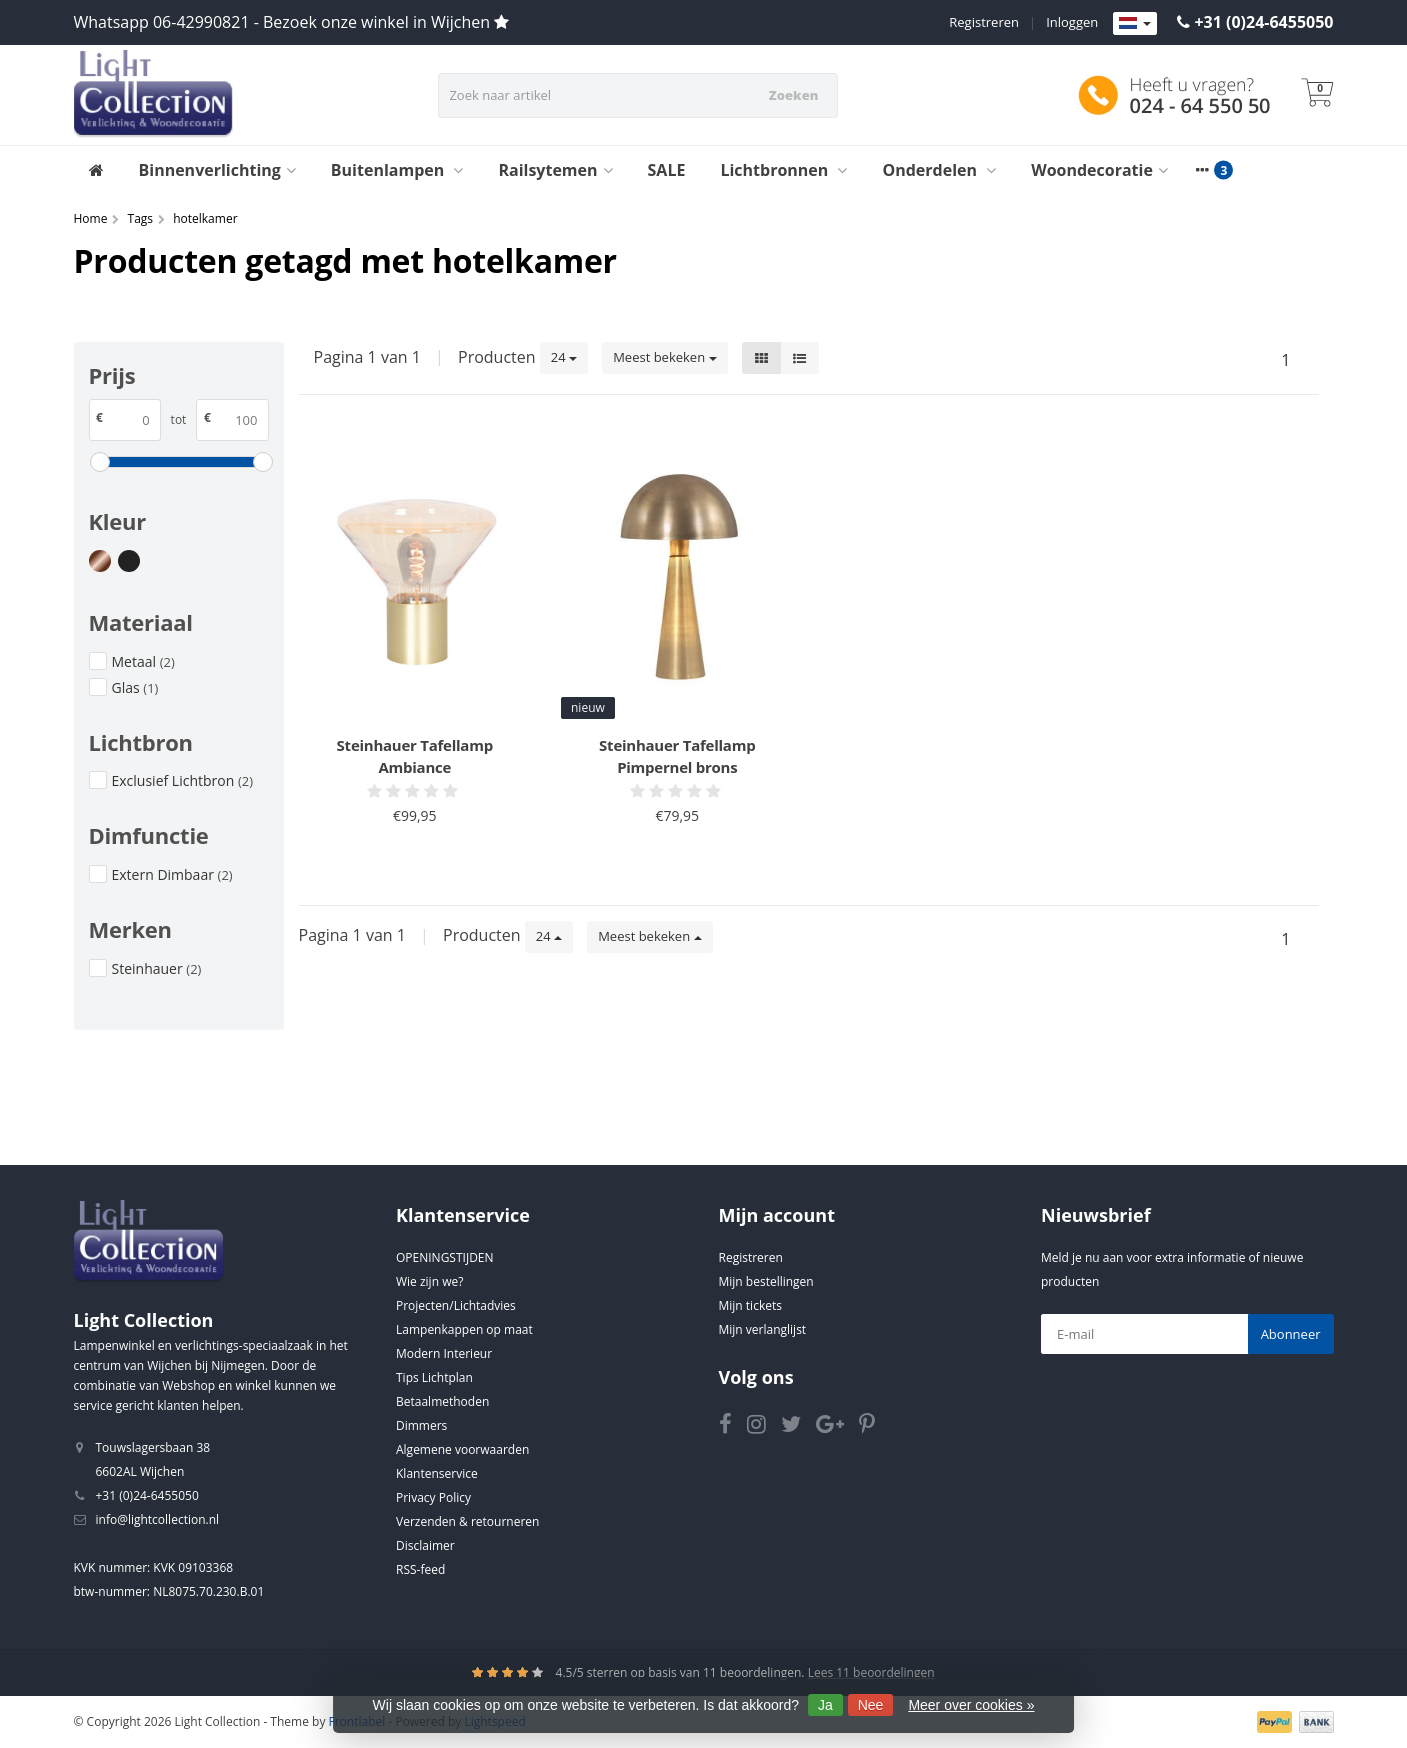 This screenshot has height=1748, width=1407. Describe the element at coordinates (217, 170) in the screenshot. I see `Binnenverlichting` at that location.